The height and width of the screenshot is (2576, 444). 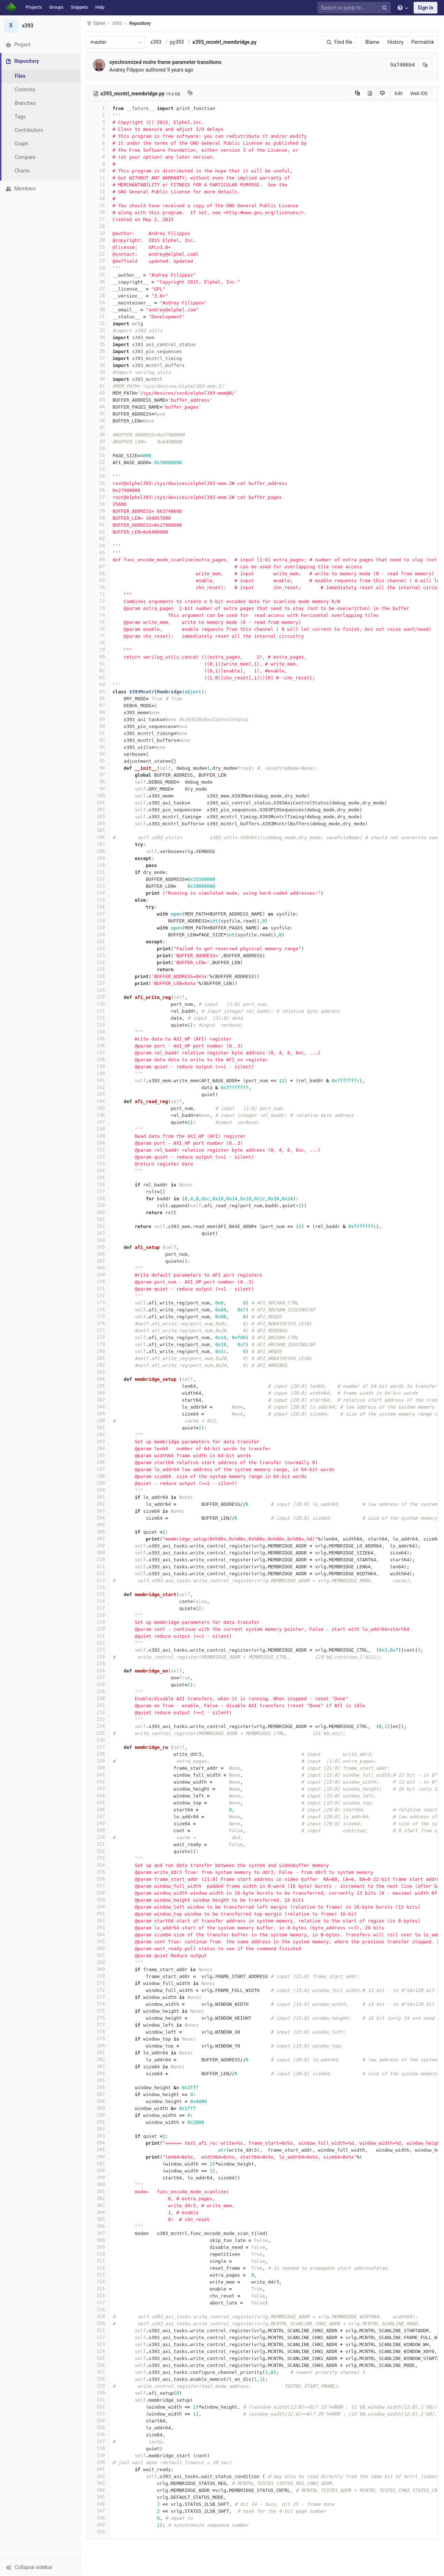 What do you see at coordinates (20, 76) in the screenshot?
I see `Files` at bounding box center [20, 76].